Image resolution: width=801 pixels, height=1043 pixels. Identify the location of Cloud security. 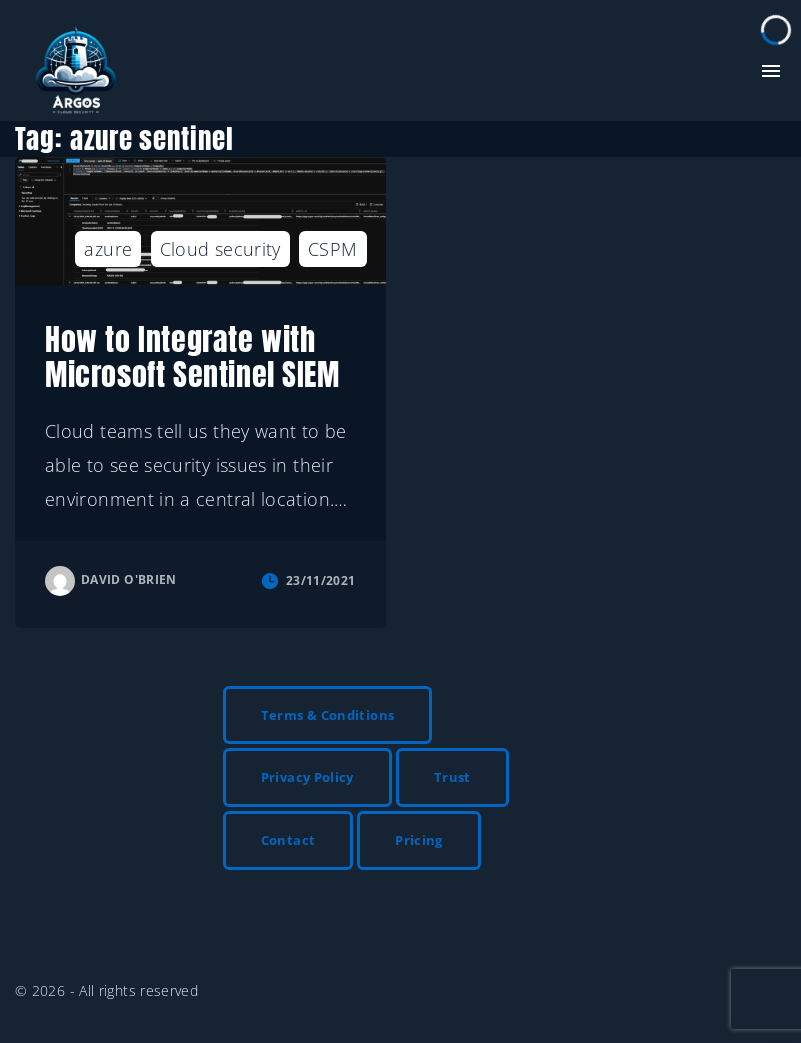
(220, 249).